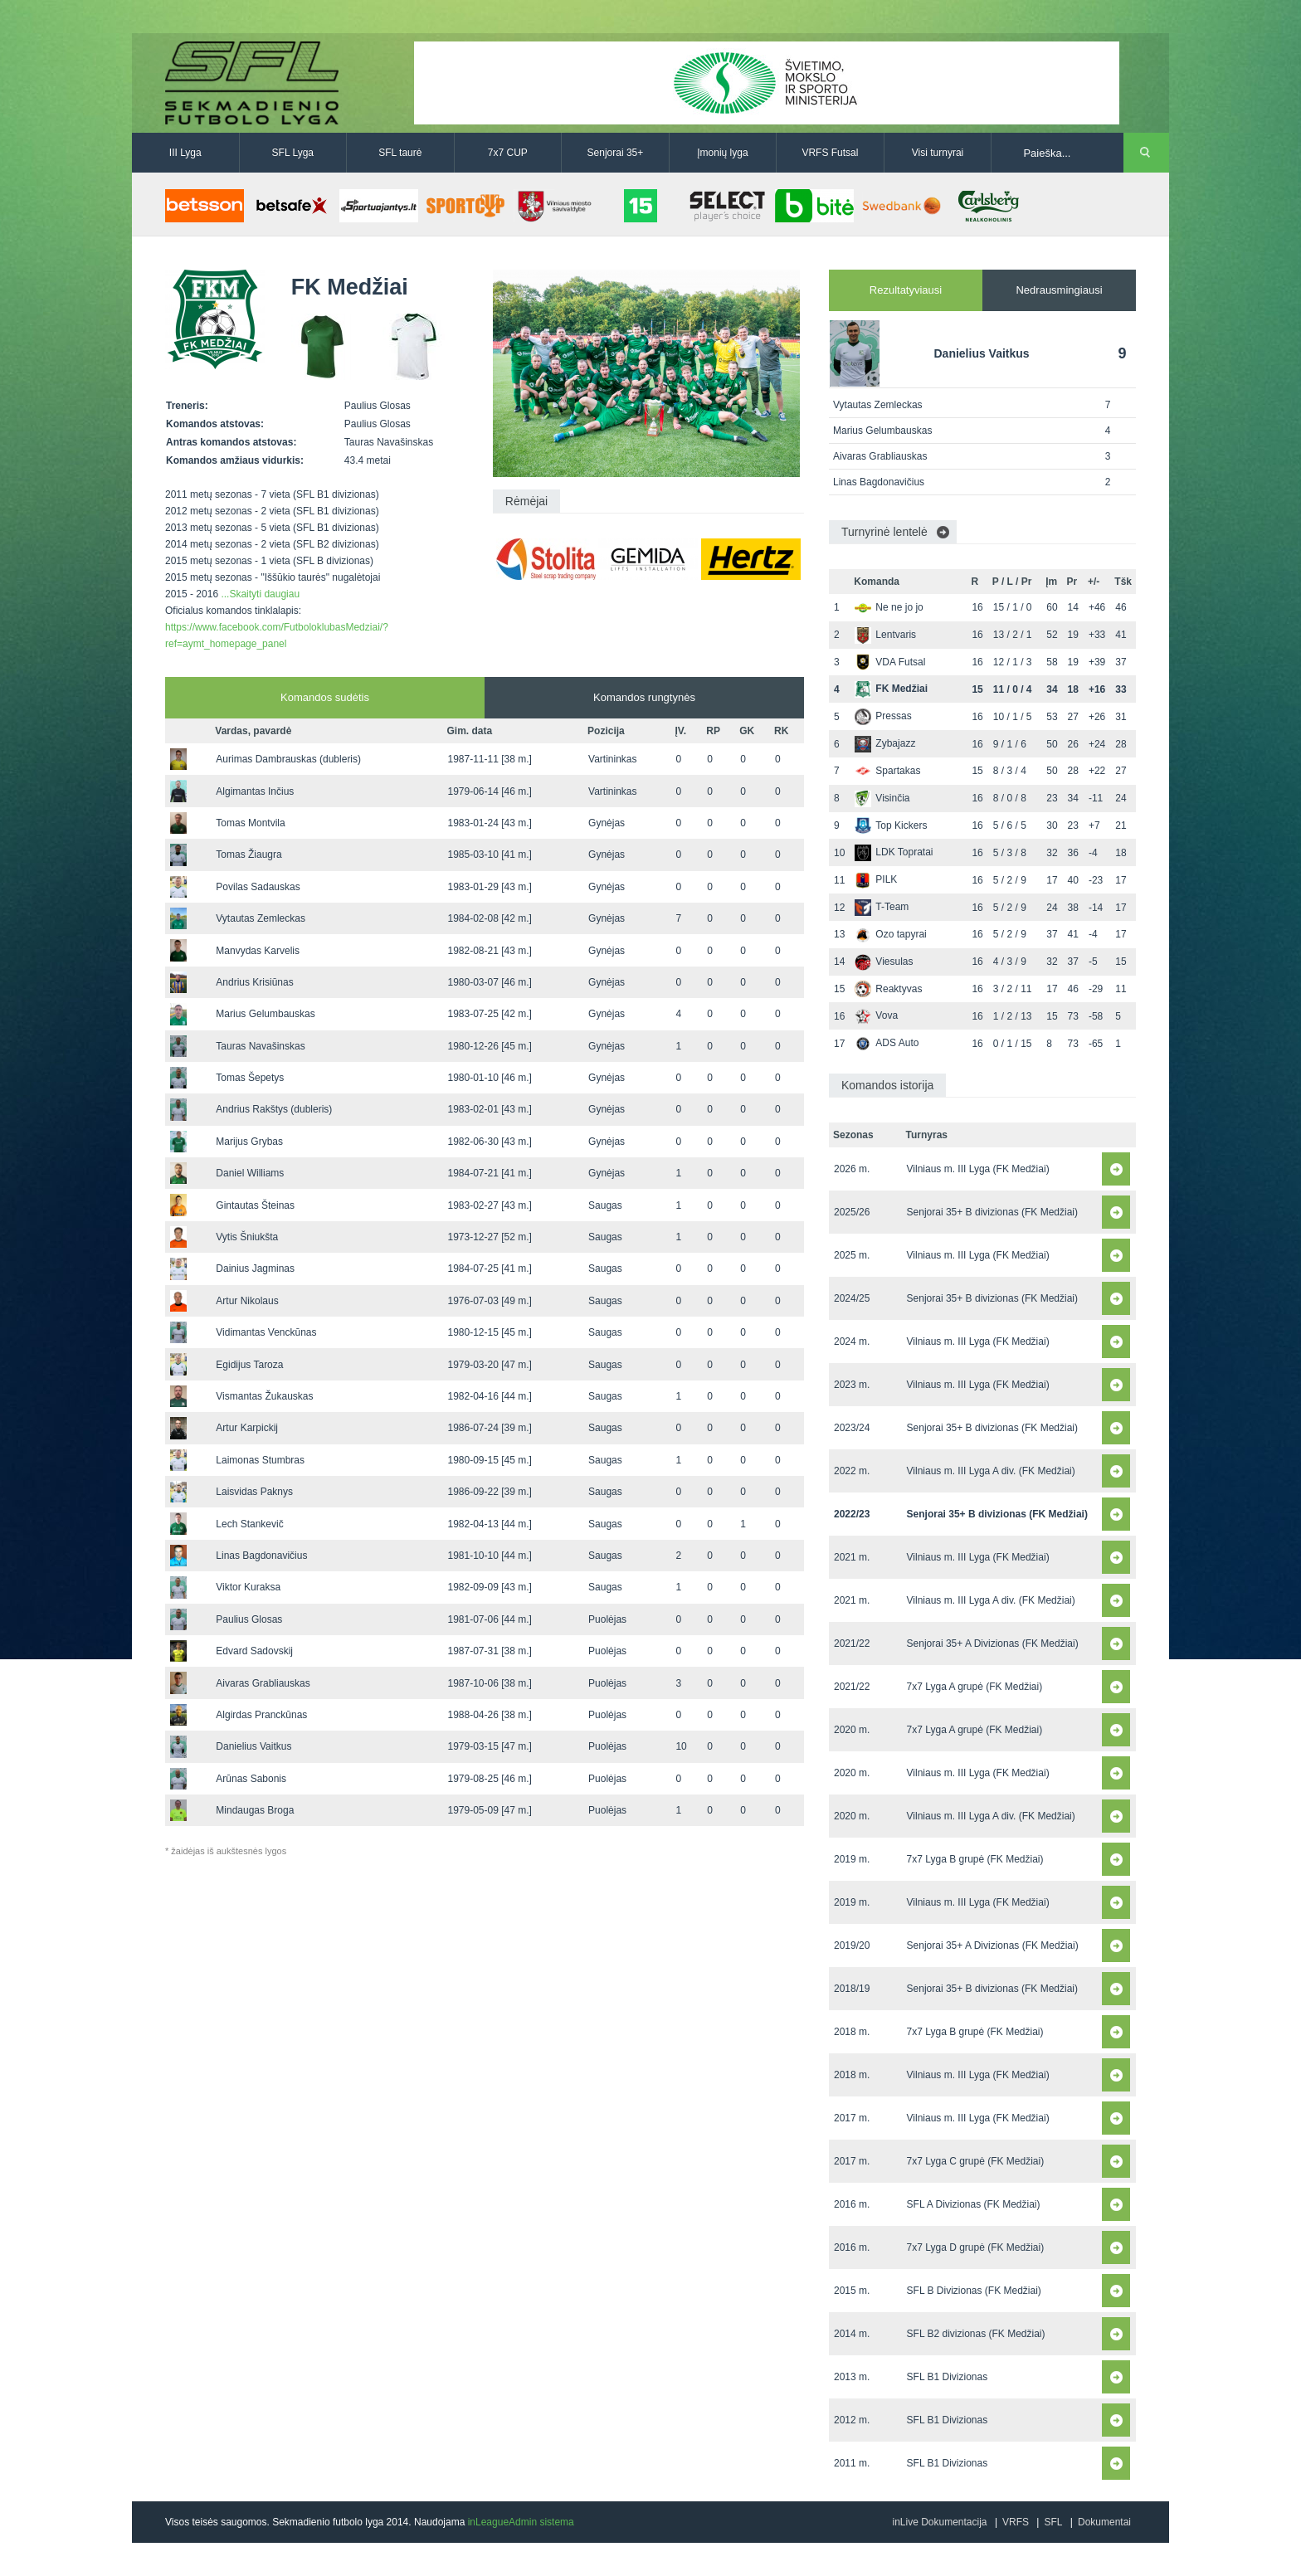  I want to click on Vismantas Žukauskas, so click(264, 1396).